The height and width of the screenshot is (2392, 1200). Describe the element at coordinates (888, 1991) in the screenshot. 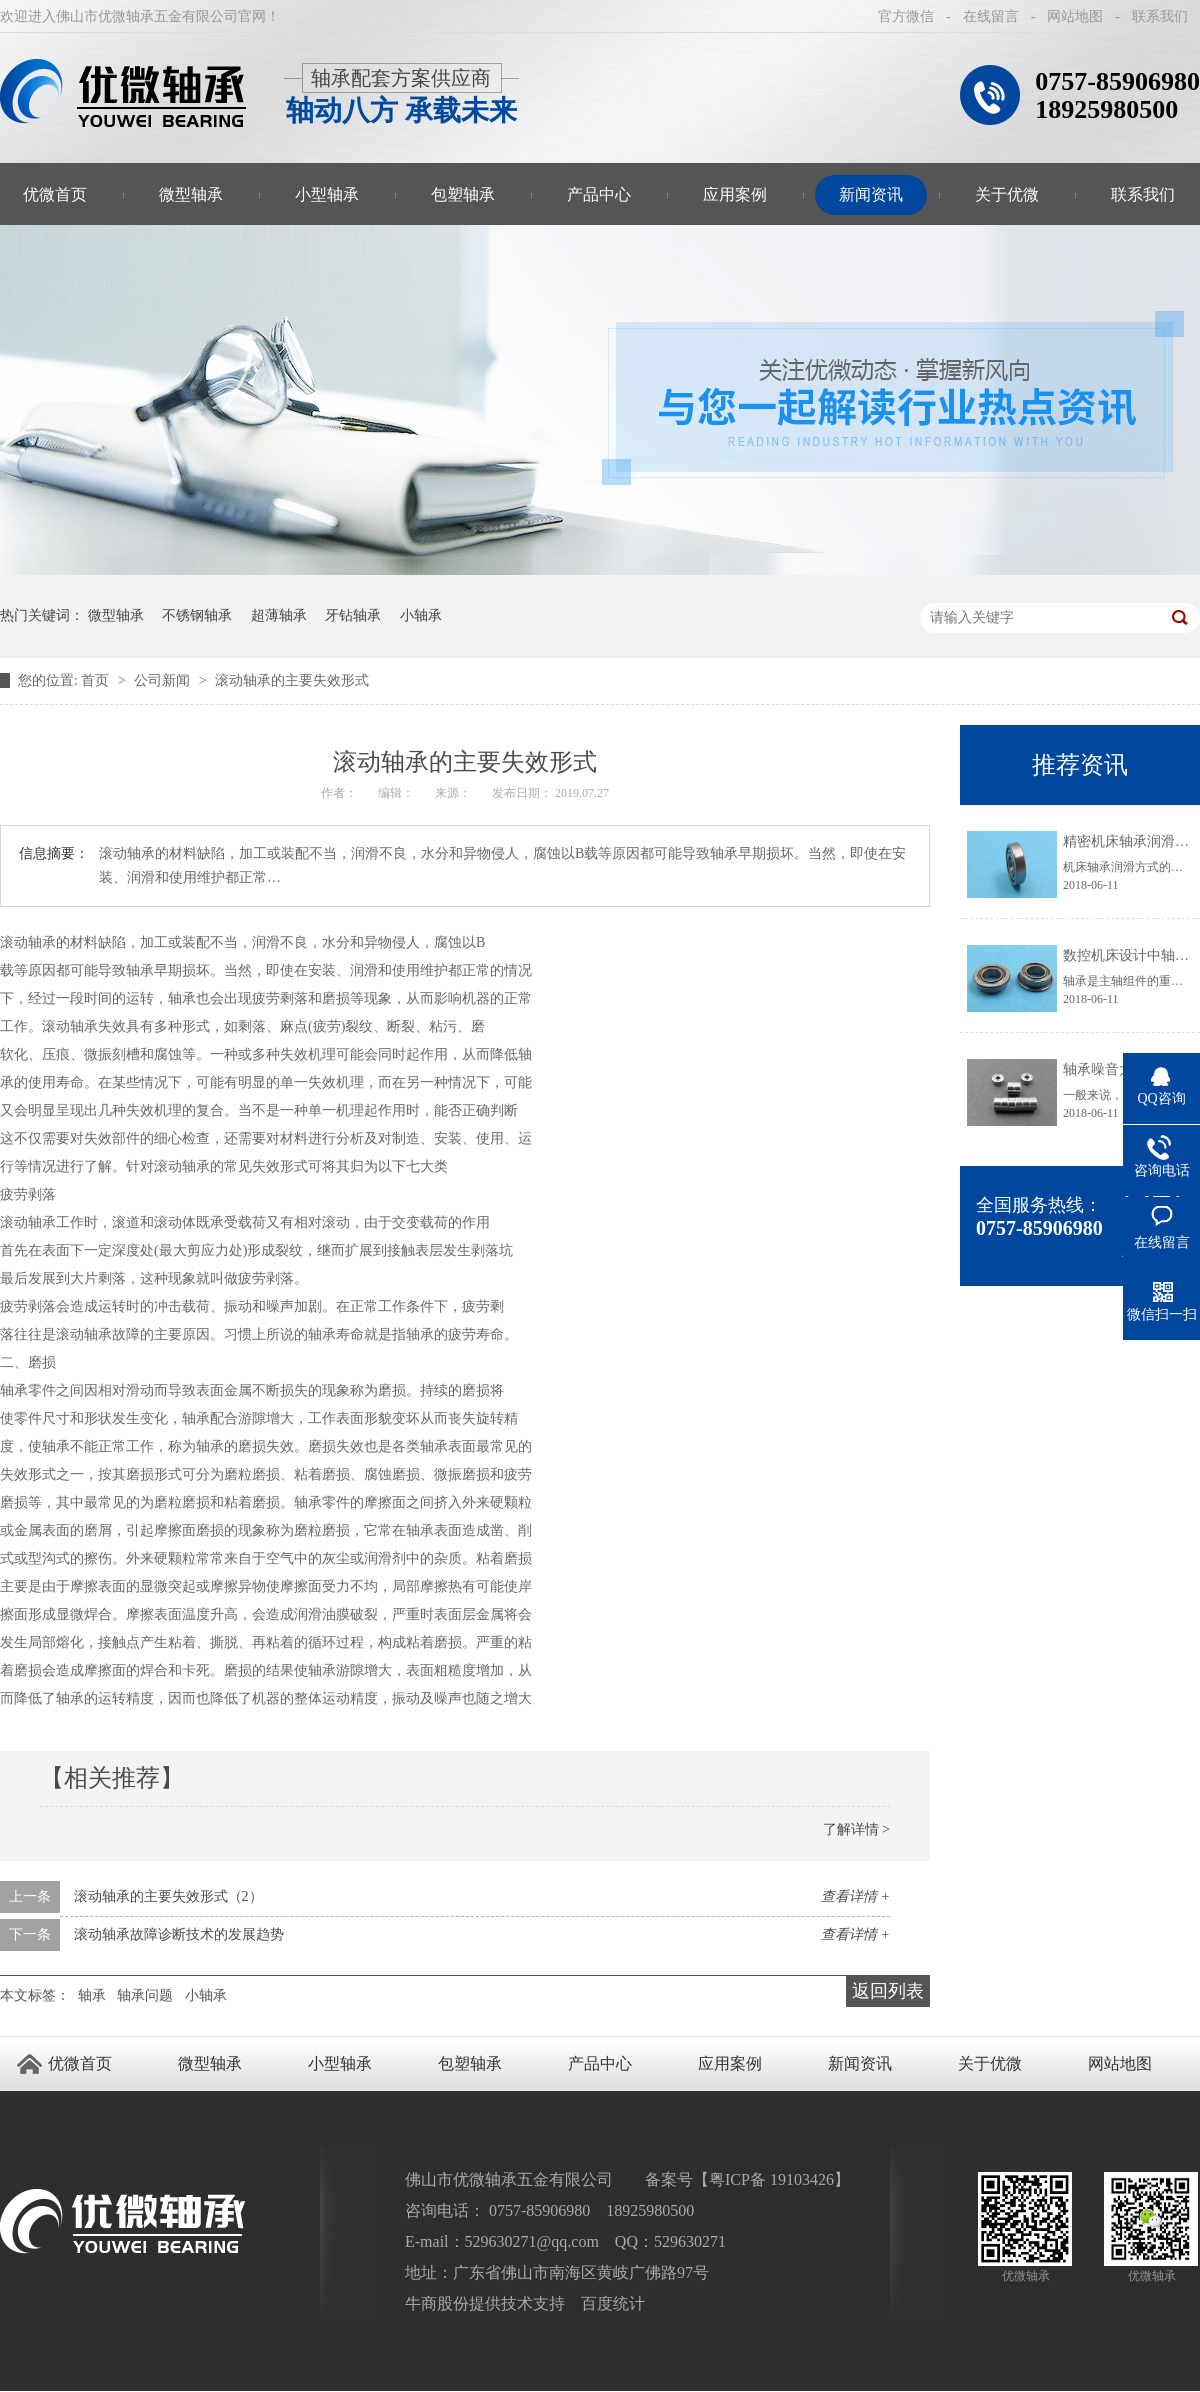

I see `返回列表` at that location.